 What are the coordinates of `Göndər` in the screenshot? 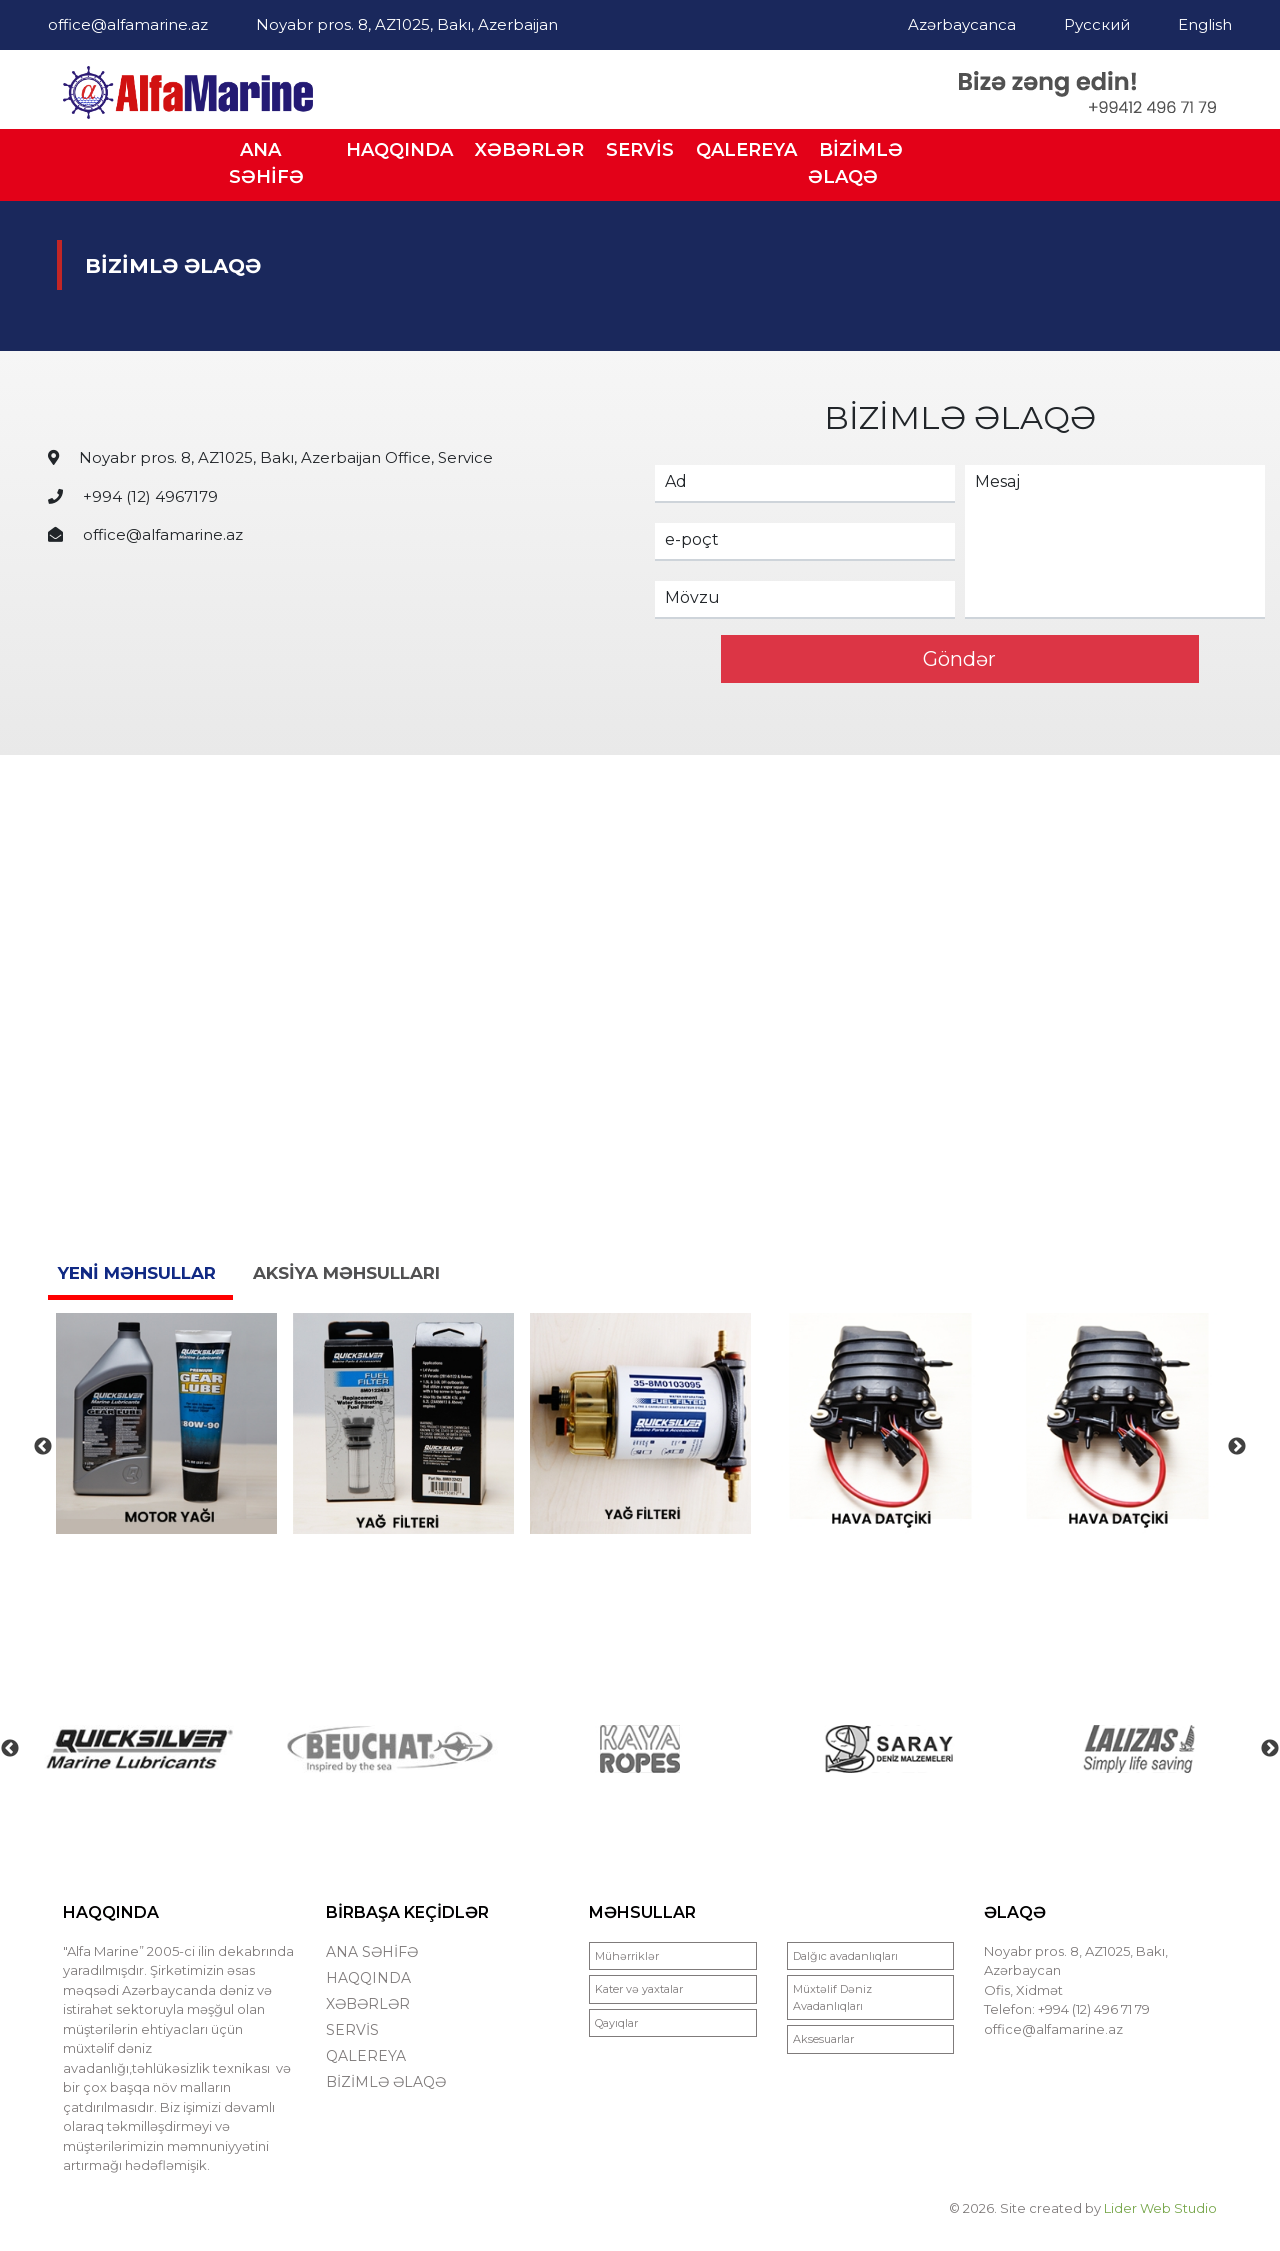 It's located at (959, 659).